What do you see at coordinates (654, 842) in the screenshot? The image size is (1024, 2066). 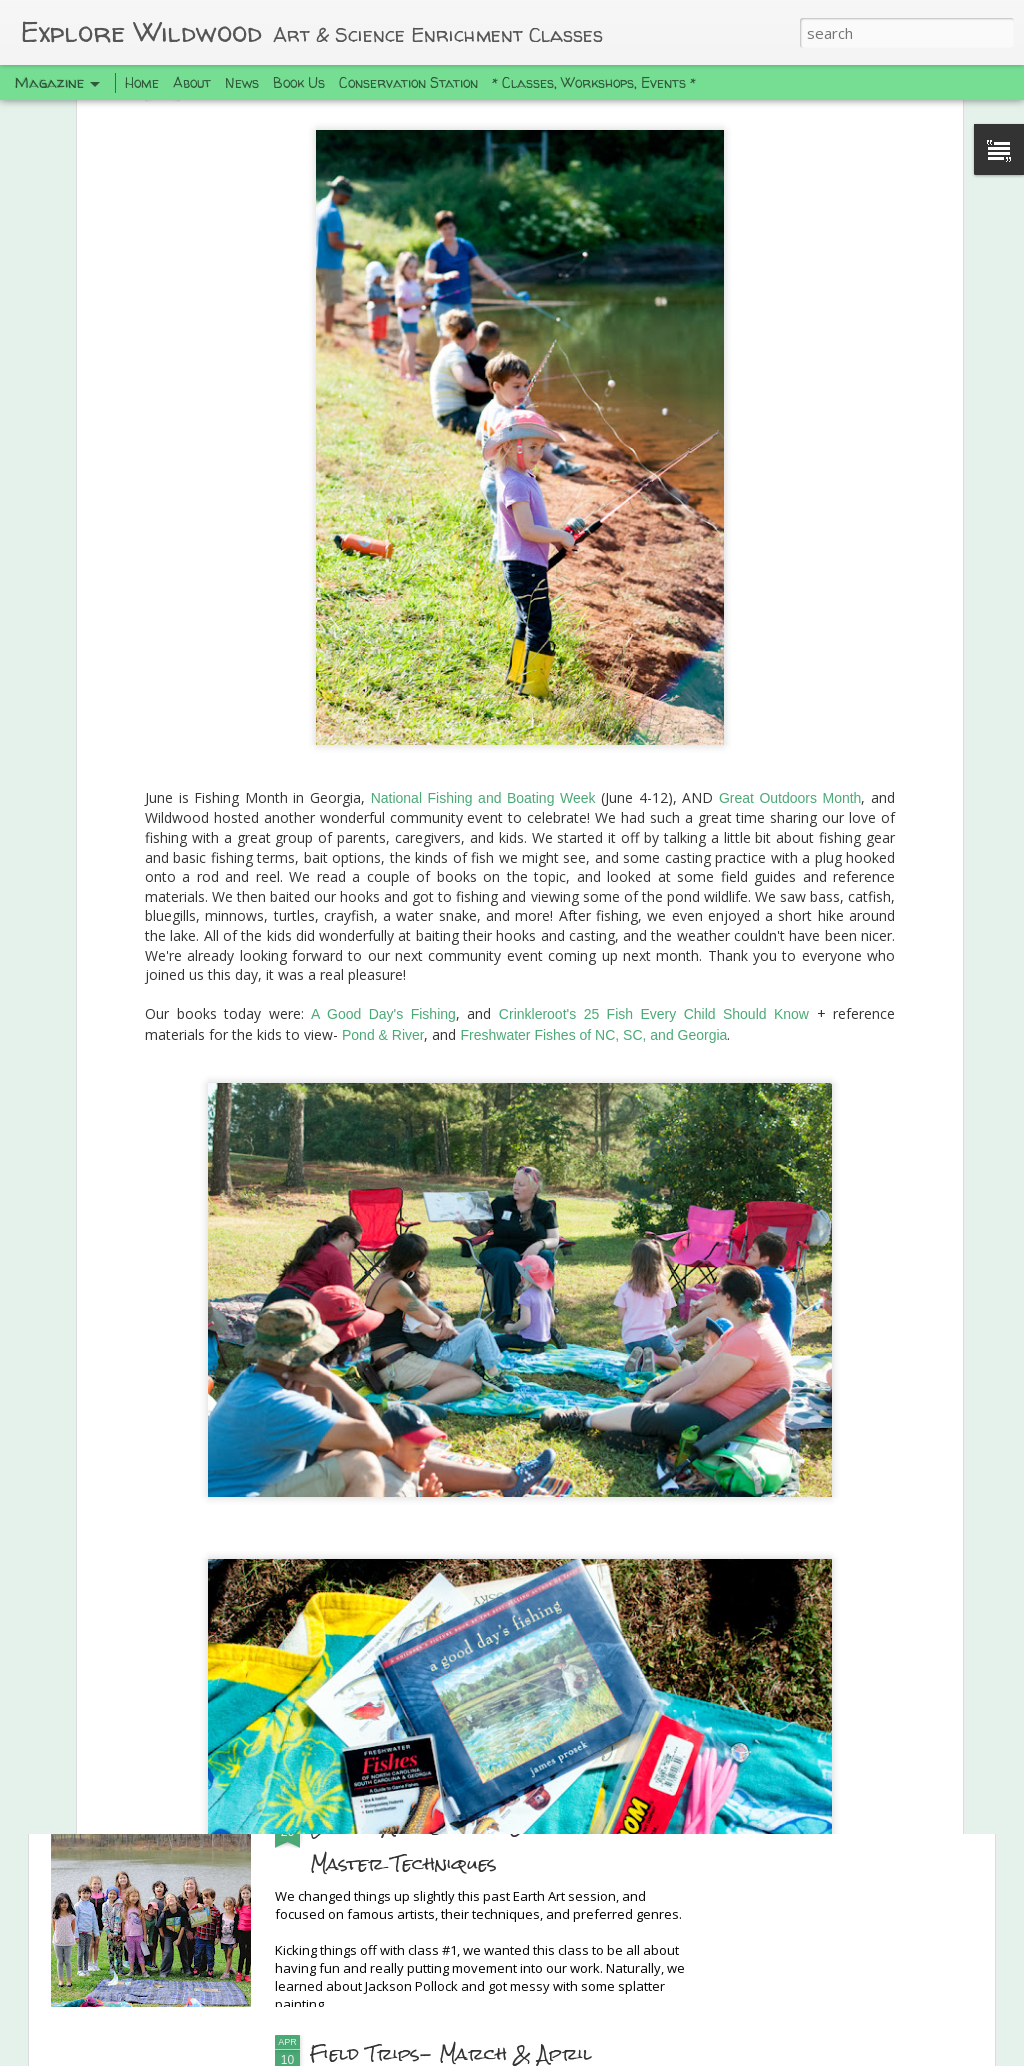 I see `Crinkleroot's 25 Fish Every Child Should Know` at bounding box center [654, 842].